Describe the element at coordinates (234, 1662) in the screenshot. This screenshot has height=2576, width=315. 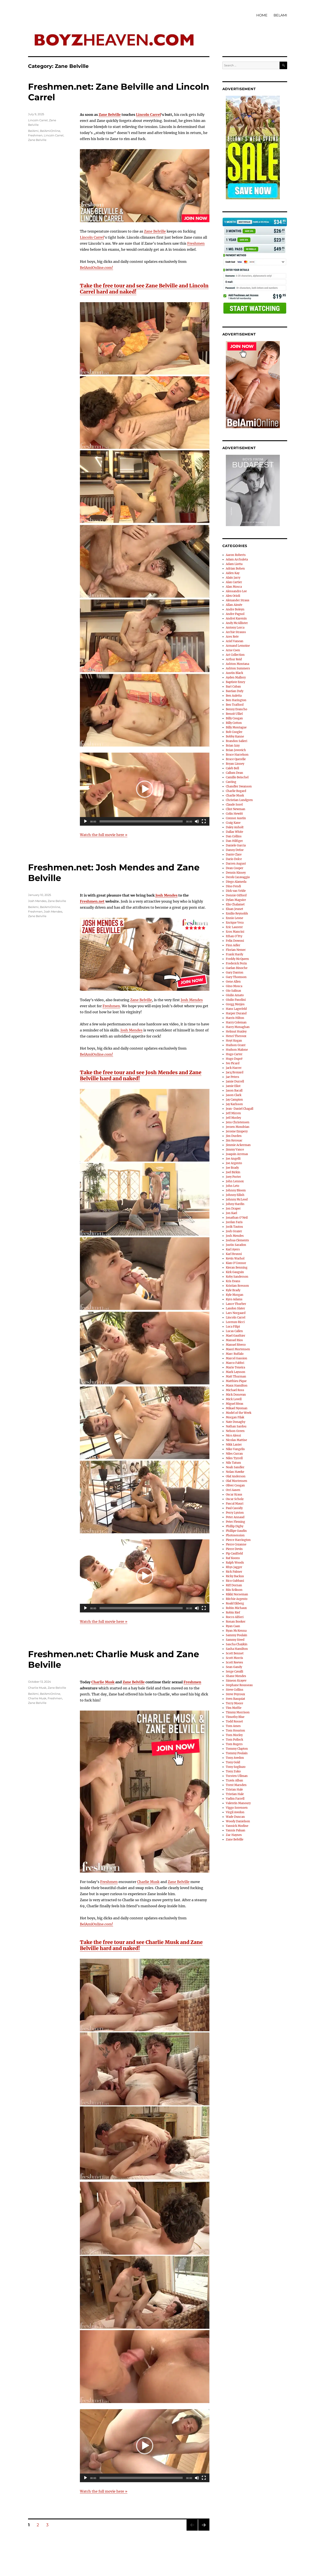
I see `Scott Reeves` at that location.